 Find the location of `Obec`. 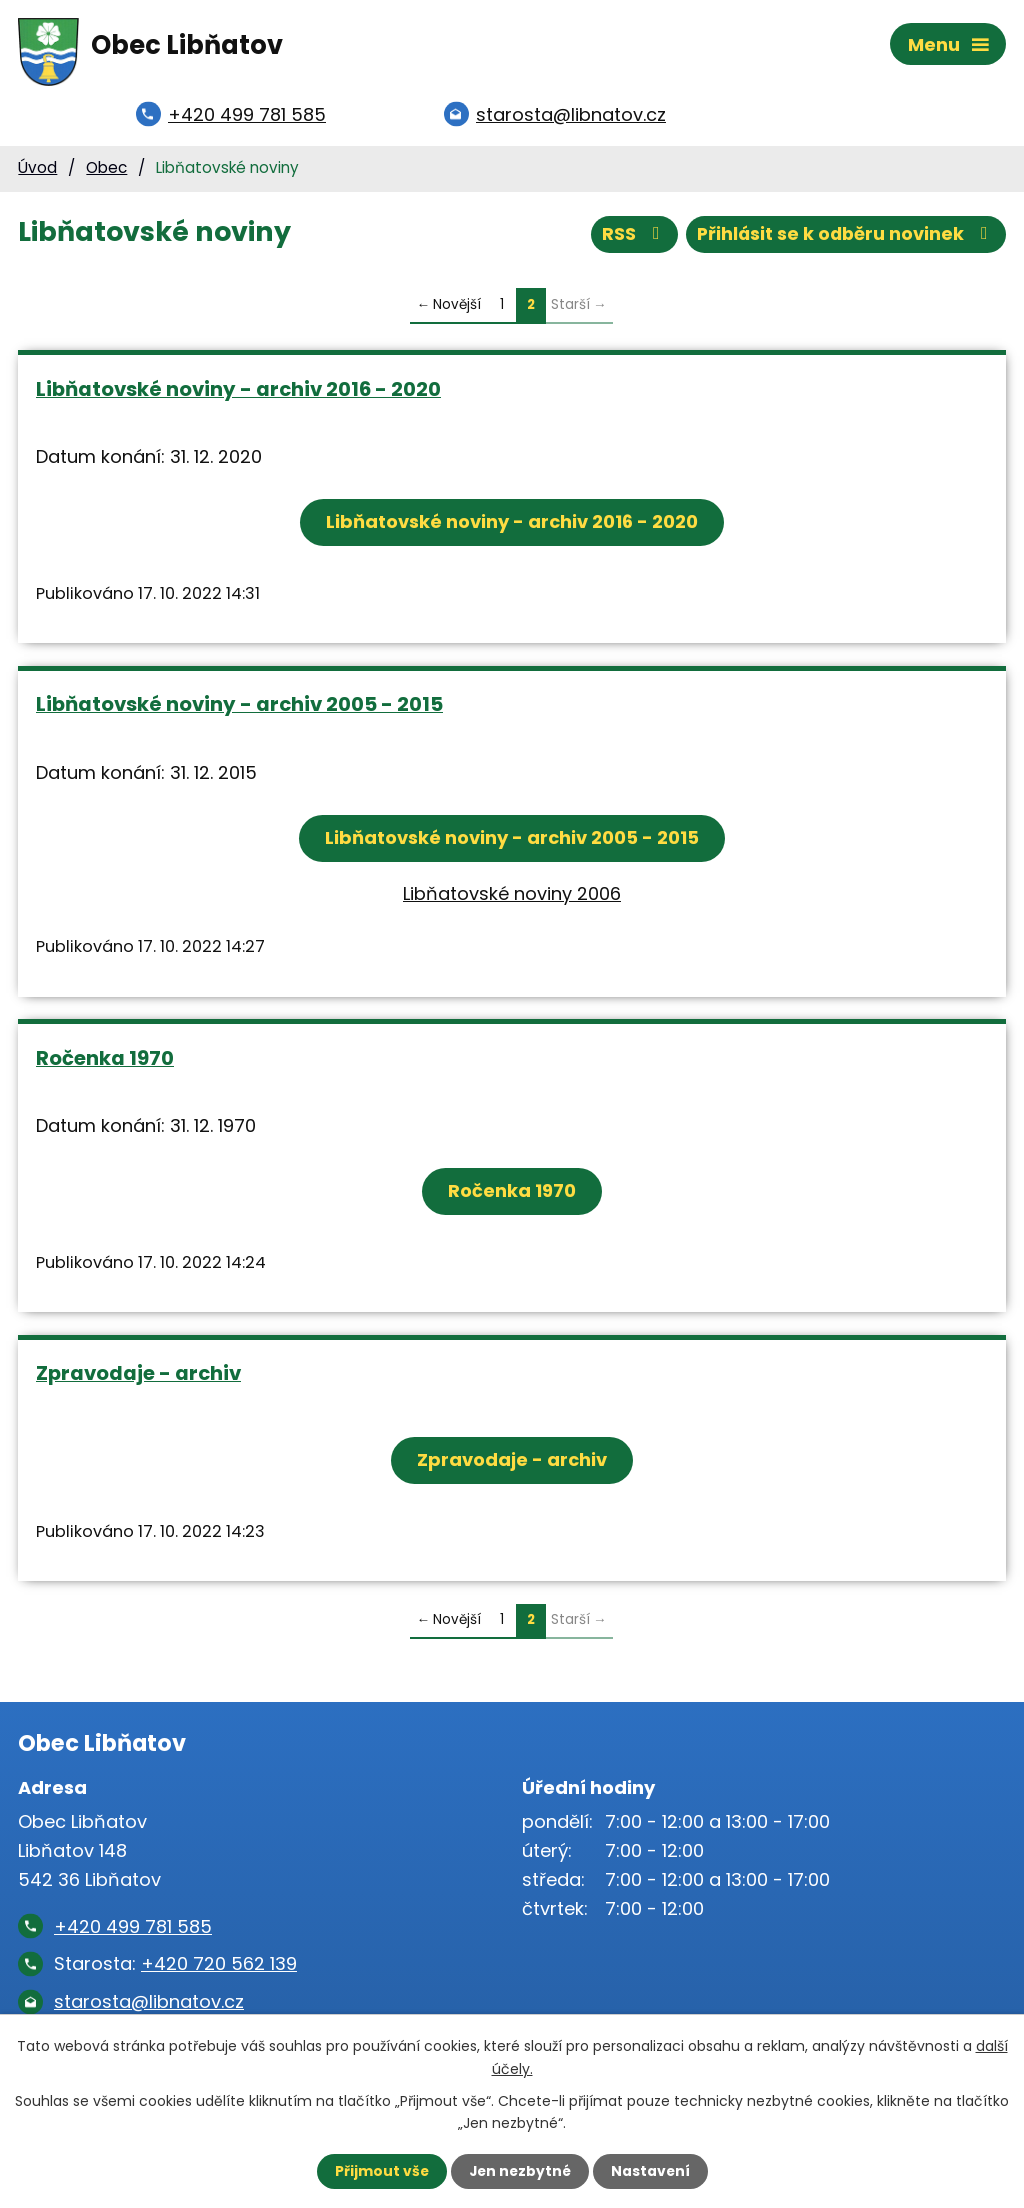

Obec is located at coordinates (106, 171).